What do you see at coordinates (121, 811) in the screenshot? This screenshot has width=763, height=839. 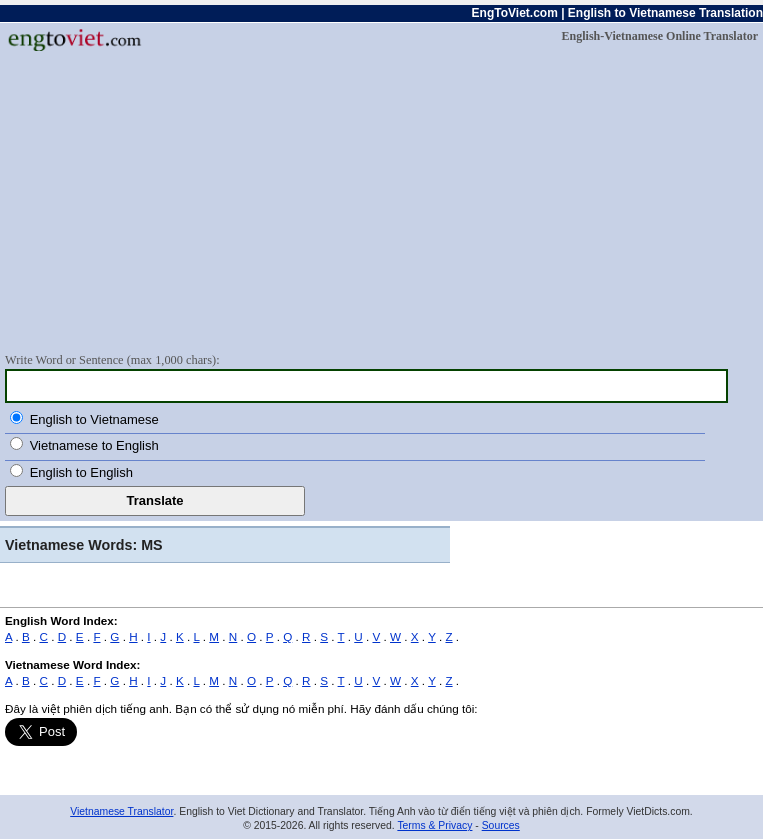 I see `Vietnamese Translator` at bounding box center [121, 811].